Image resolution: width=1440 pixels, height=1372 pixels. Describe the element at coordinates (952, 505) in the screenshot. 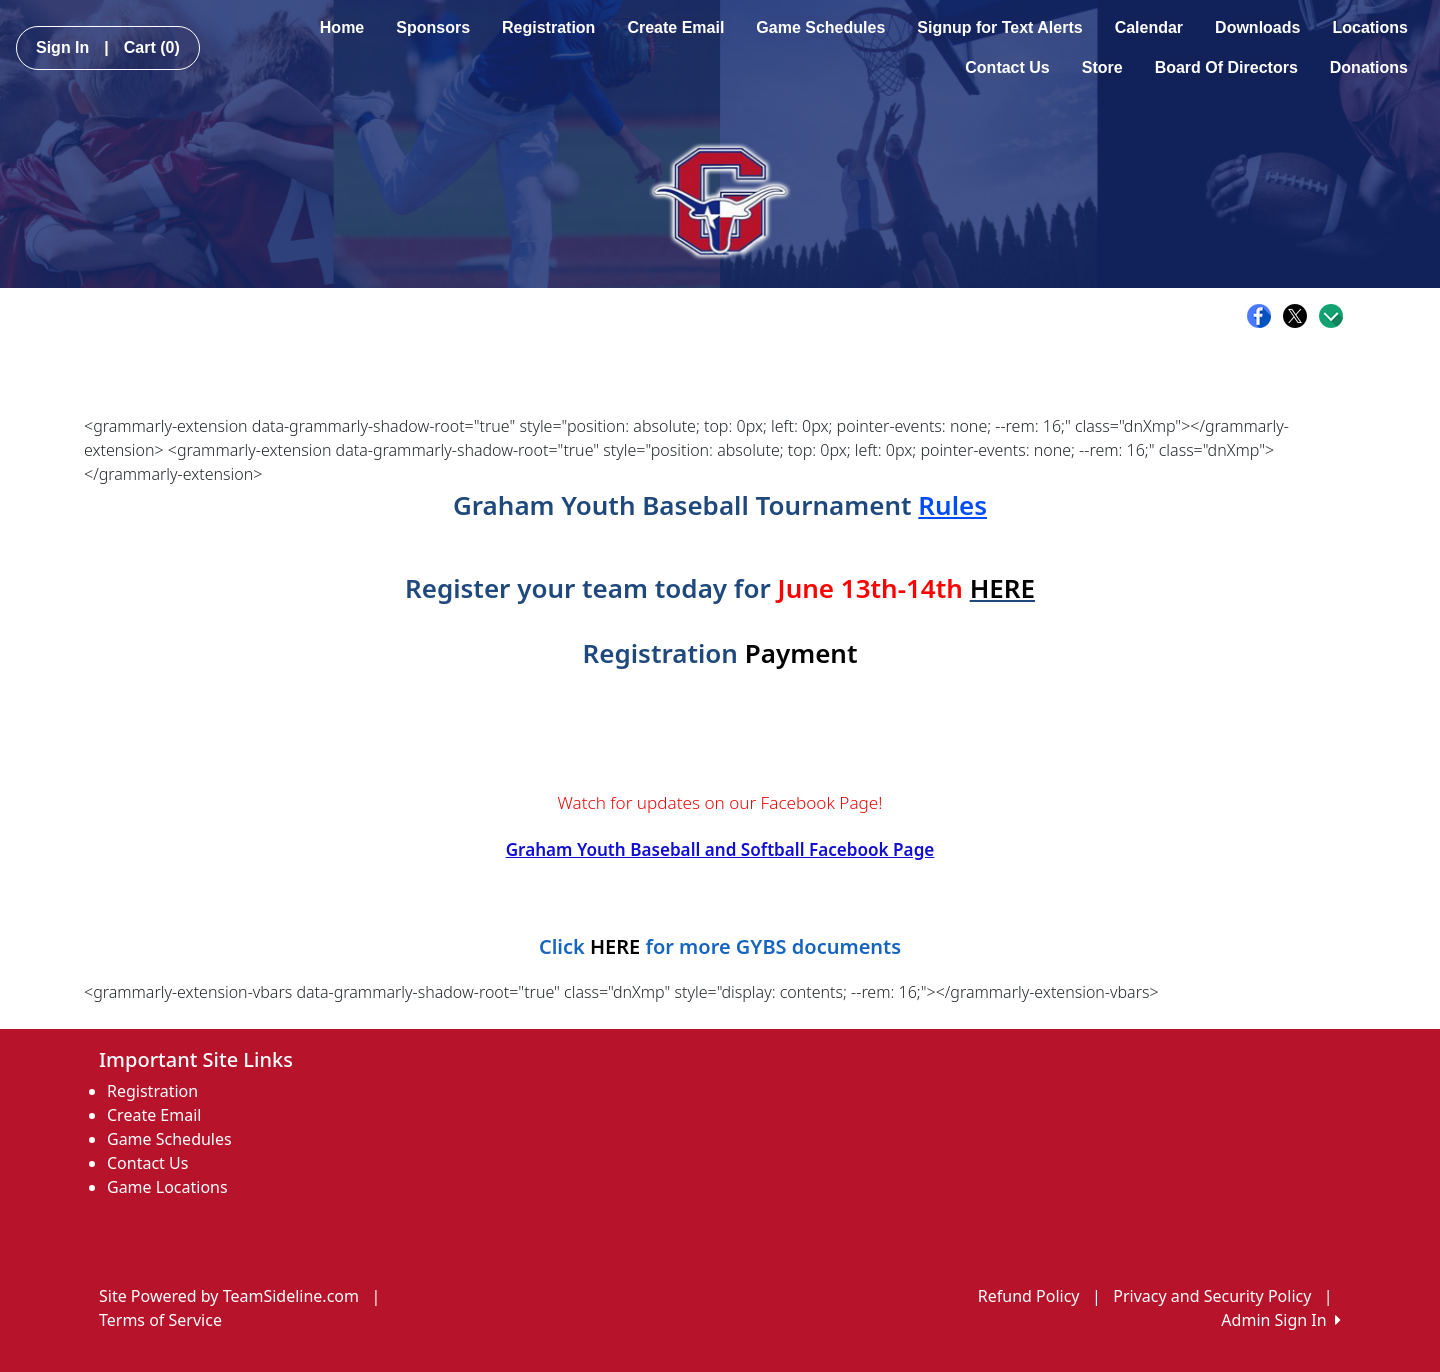

I see `Rules` at that location.